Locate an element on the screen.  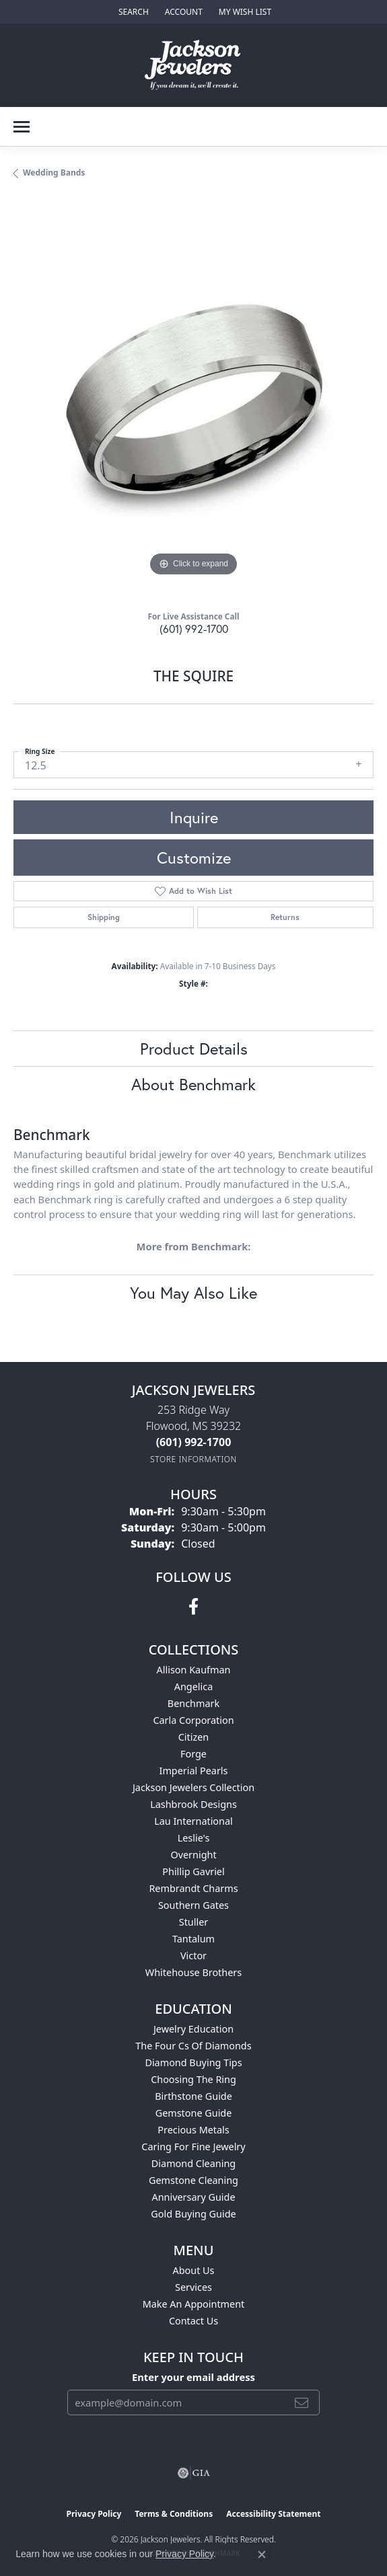
The Four Cs of Diamonds [menuitem] is located at coordinates (193, 2045).